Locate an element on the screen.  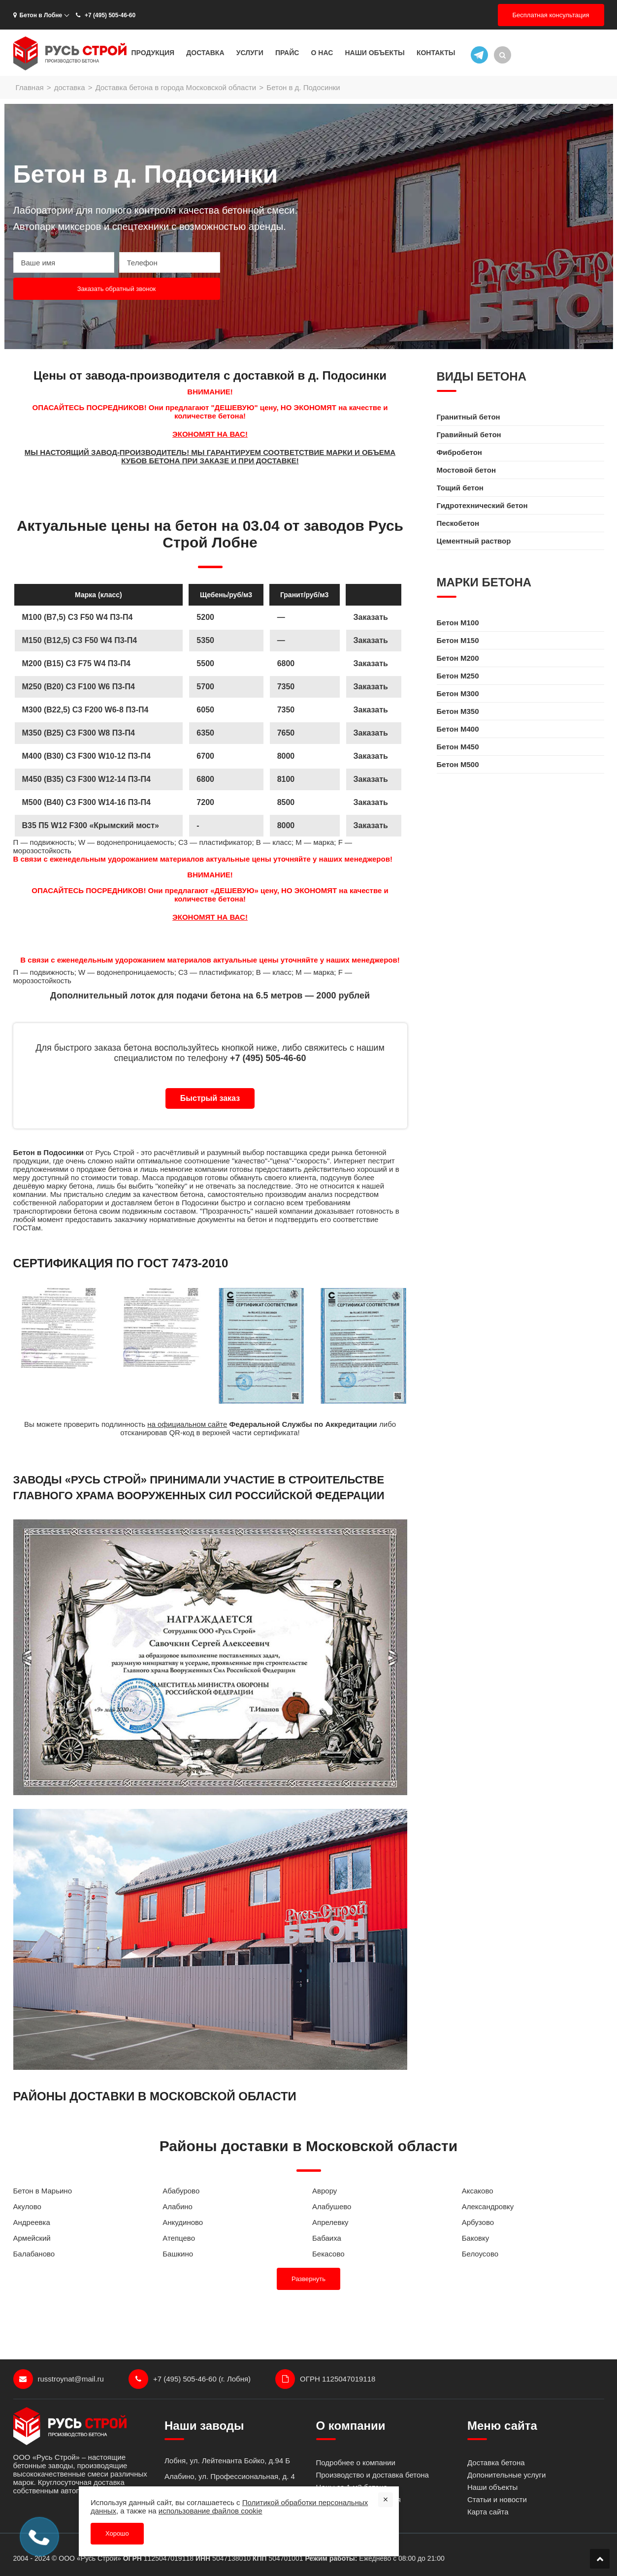
Тощий бетон is located at coordinates (460, 487).